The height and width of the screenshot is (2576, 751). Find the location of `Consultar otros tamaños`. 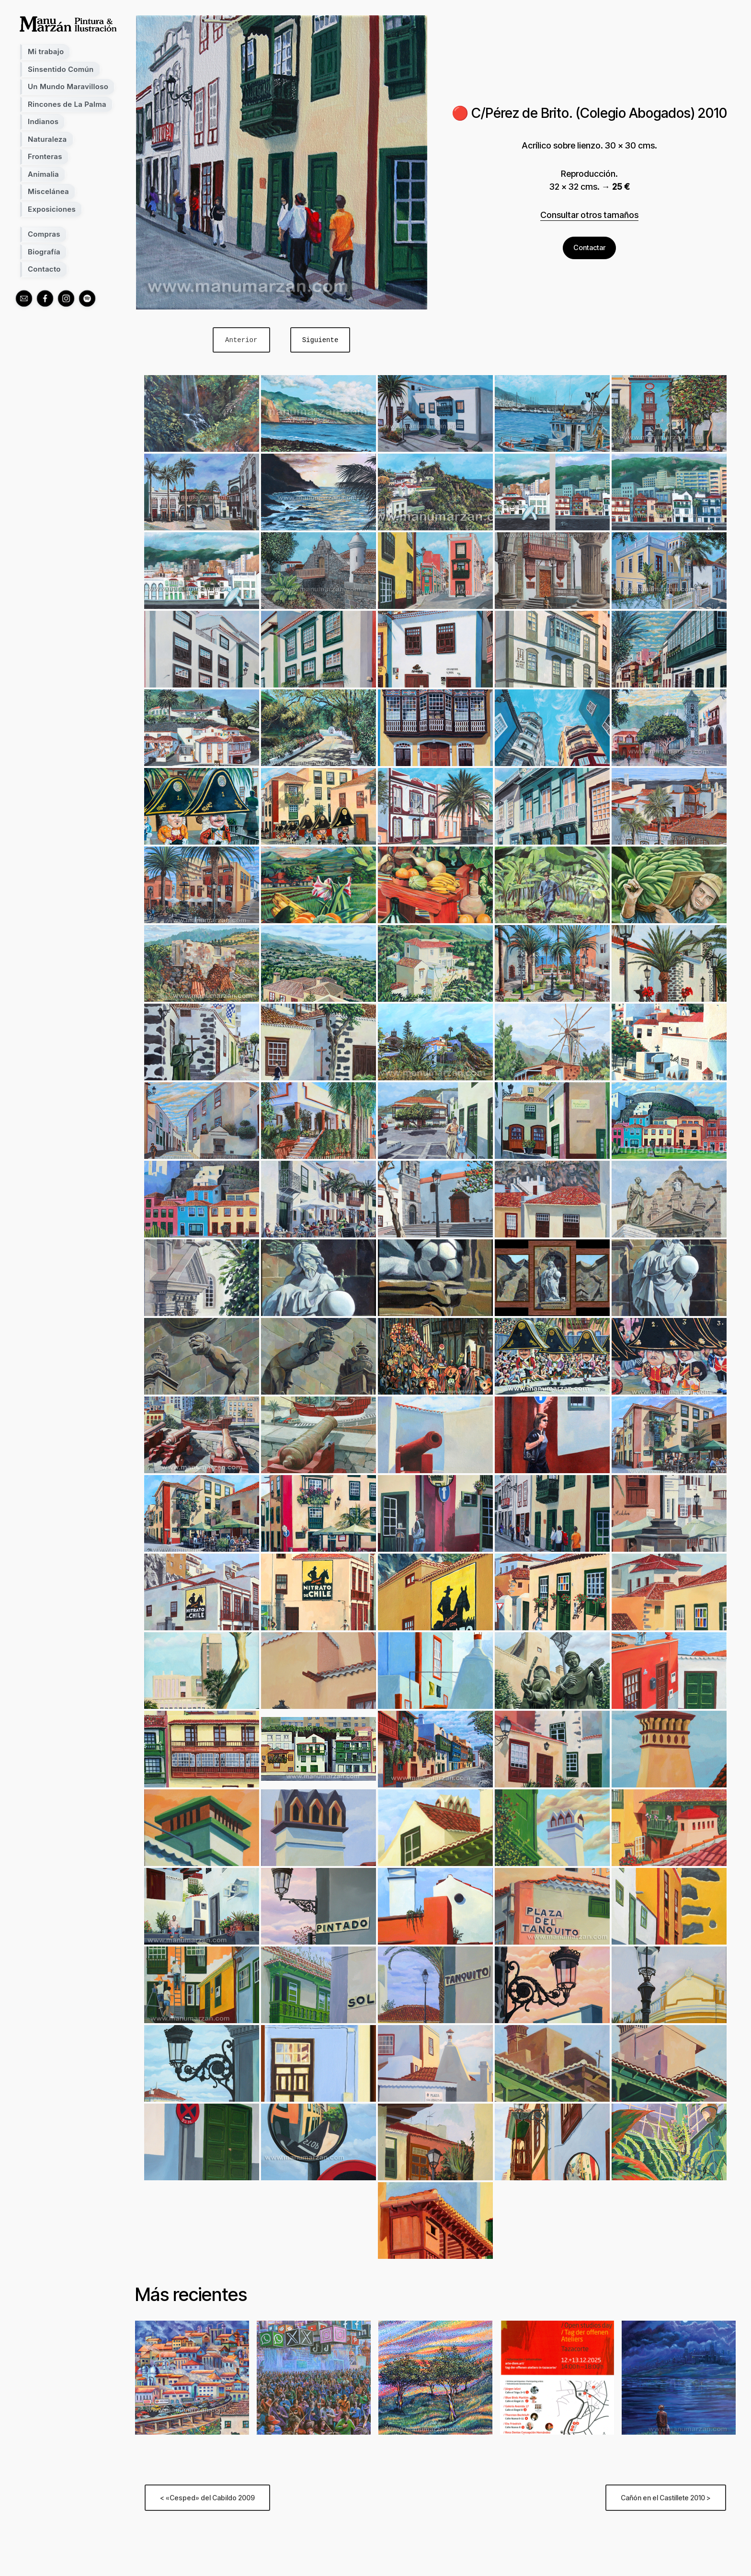

Consultar otros tamaños is located at coordinates (589, 214).